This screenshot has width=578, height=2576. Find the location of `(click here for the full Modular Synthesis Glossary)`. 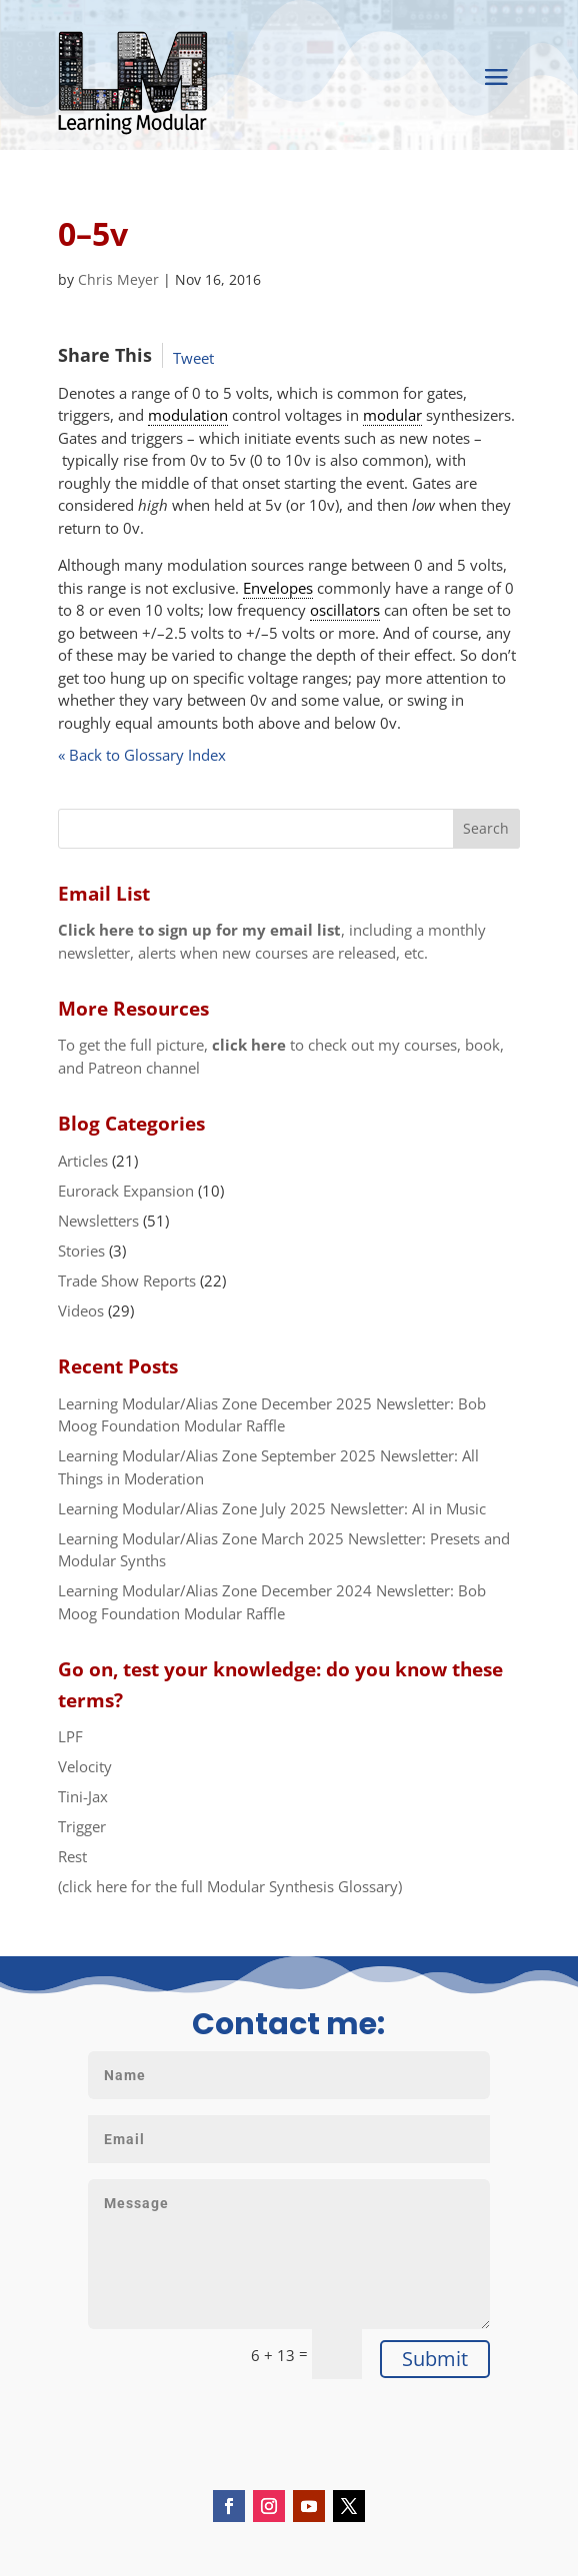

(click here for the full Modular Synthesis Glossary) is located at coordinates (230, 1886).